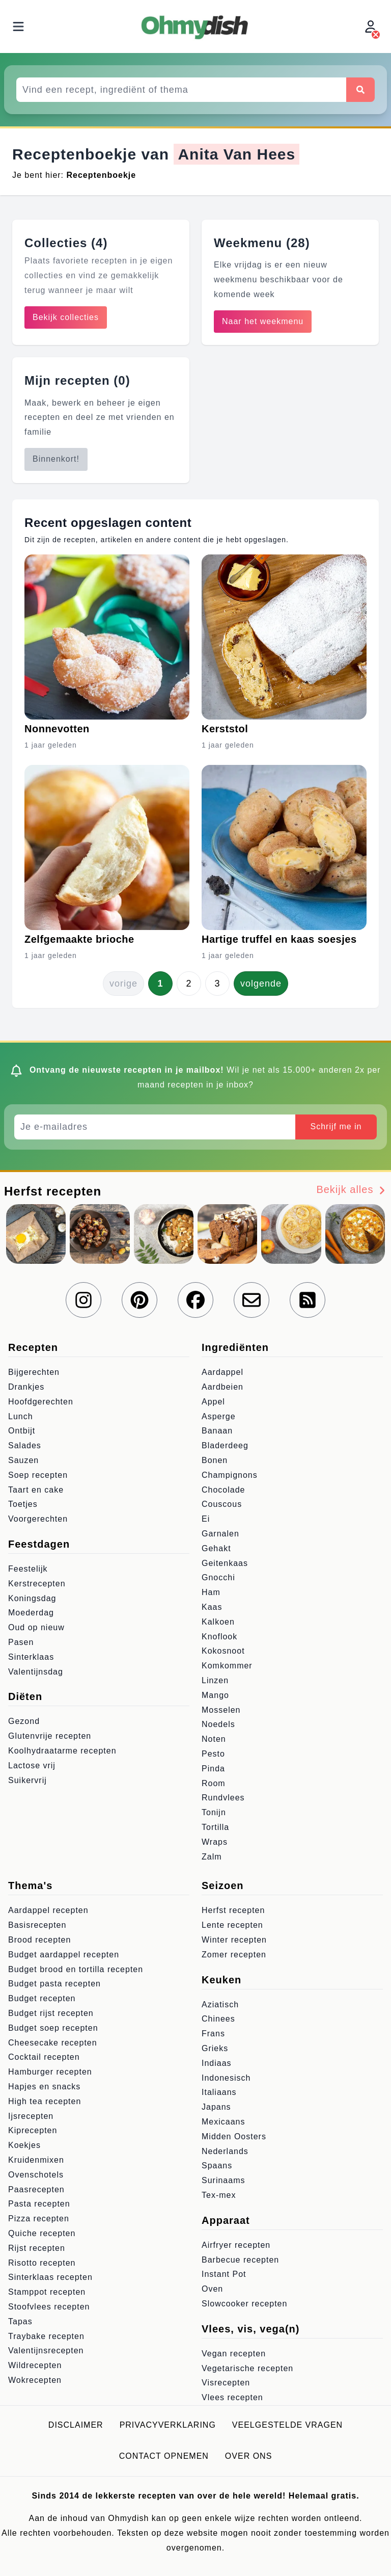 Image resolution: width=391 pixels, height=2576 pixels. What do you see at coordinates (34, 1372) in the screenshot?
I see `Bijgerechten` at bounding box center [34, 1372].